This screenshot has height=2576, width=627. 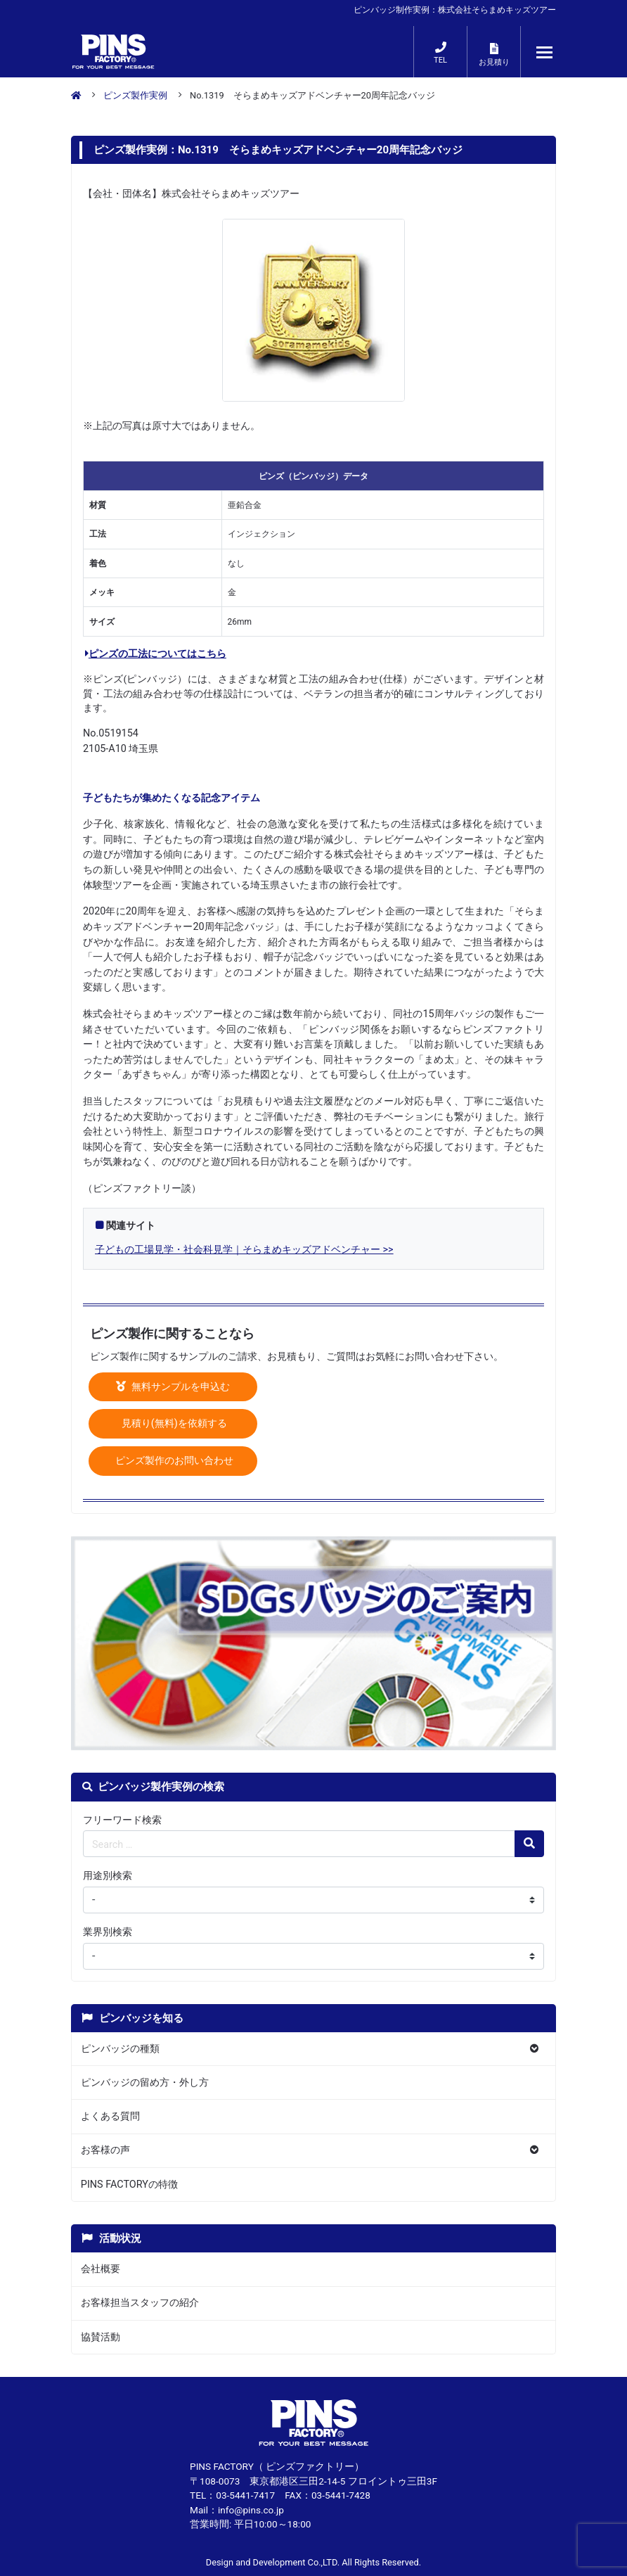 What do you see at coordinates (140, 2303) in the screenshot?
I see `お客様担当スタッフの紹介` at bounding box center [140, 2303].